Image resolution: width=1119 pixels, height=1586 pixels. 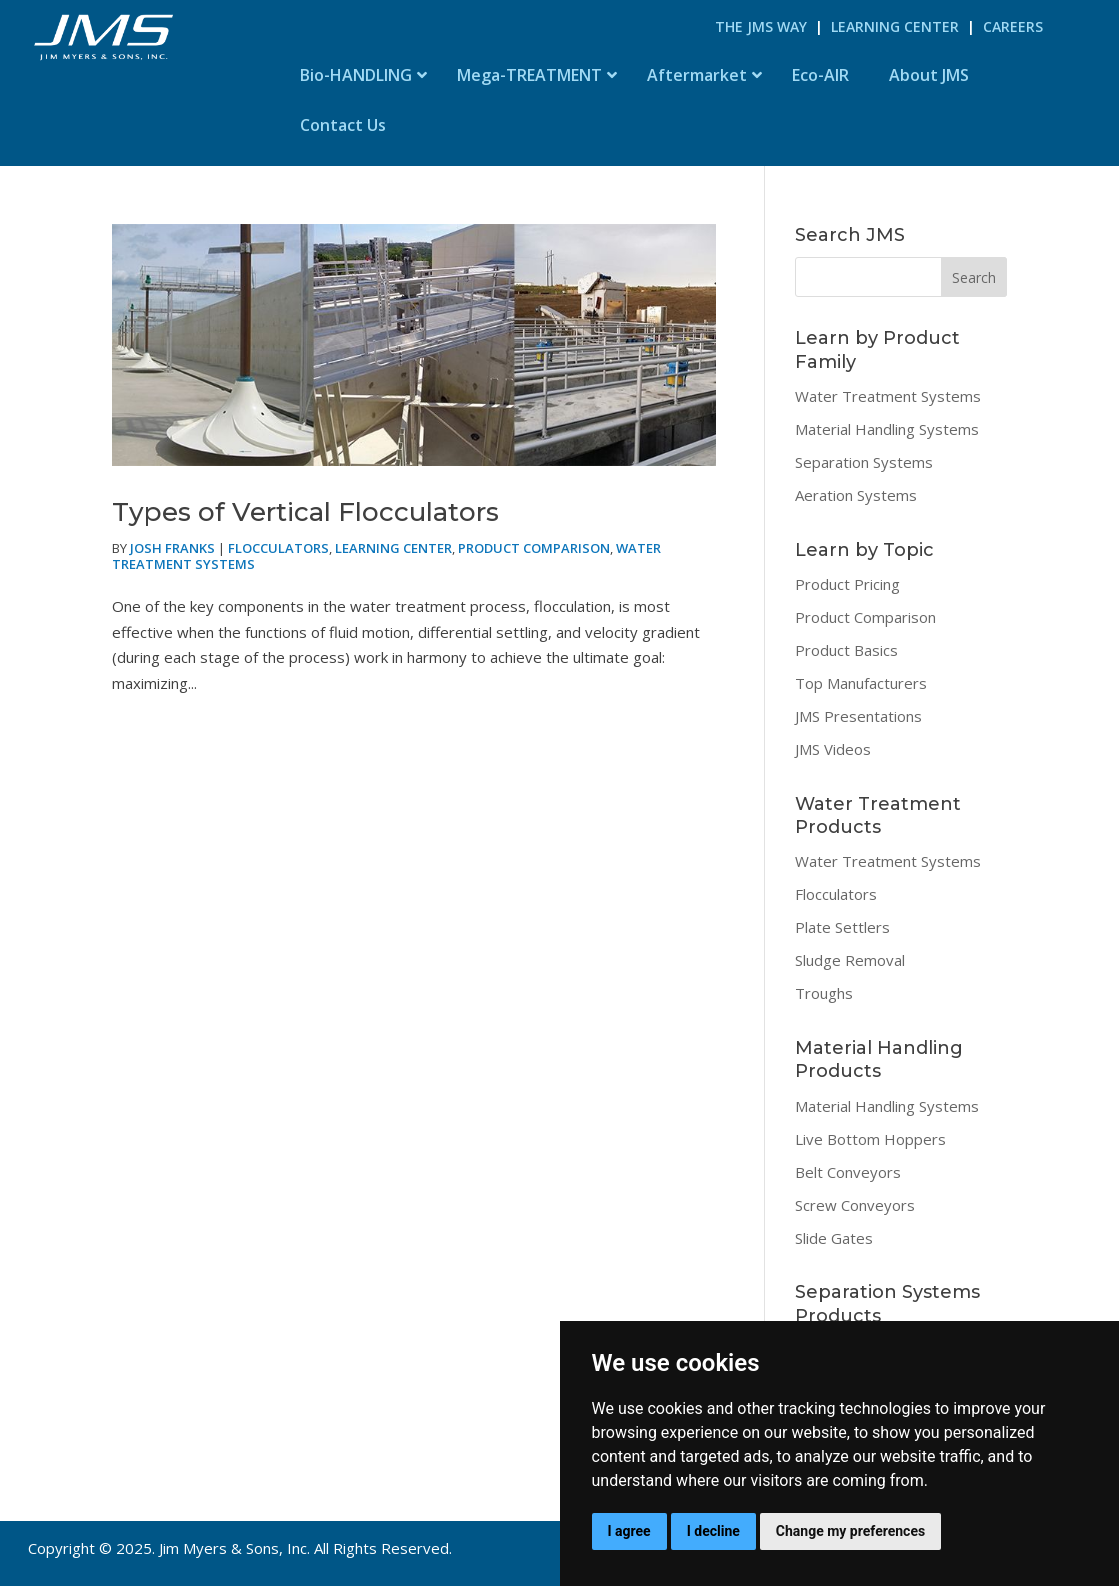 What do you see at coordinates (834, 1238) in the screenshot?
I see `Slide Gates` at bounding box center [834, 1238].